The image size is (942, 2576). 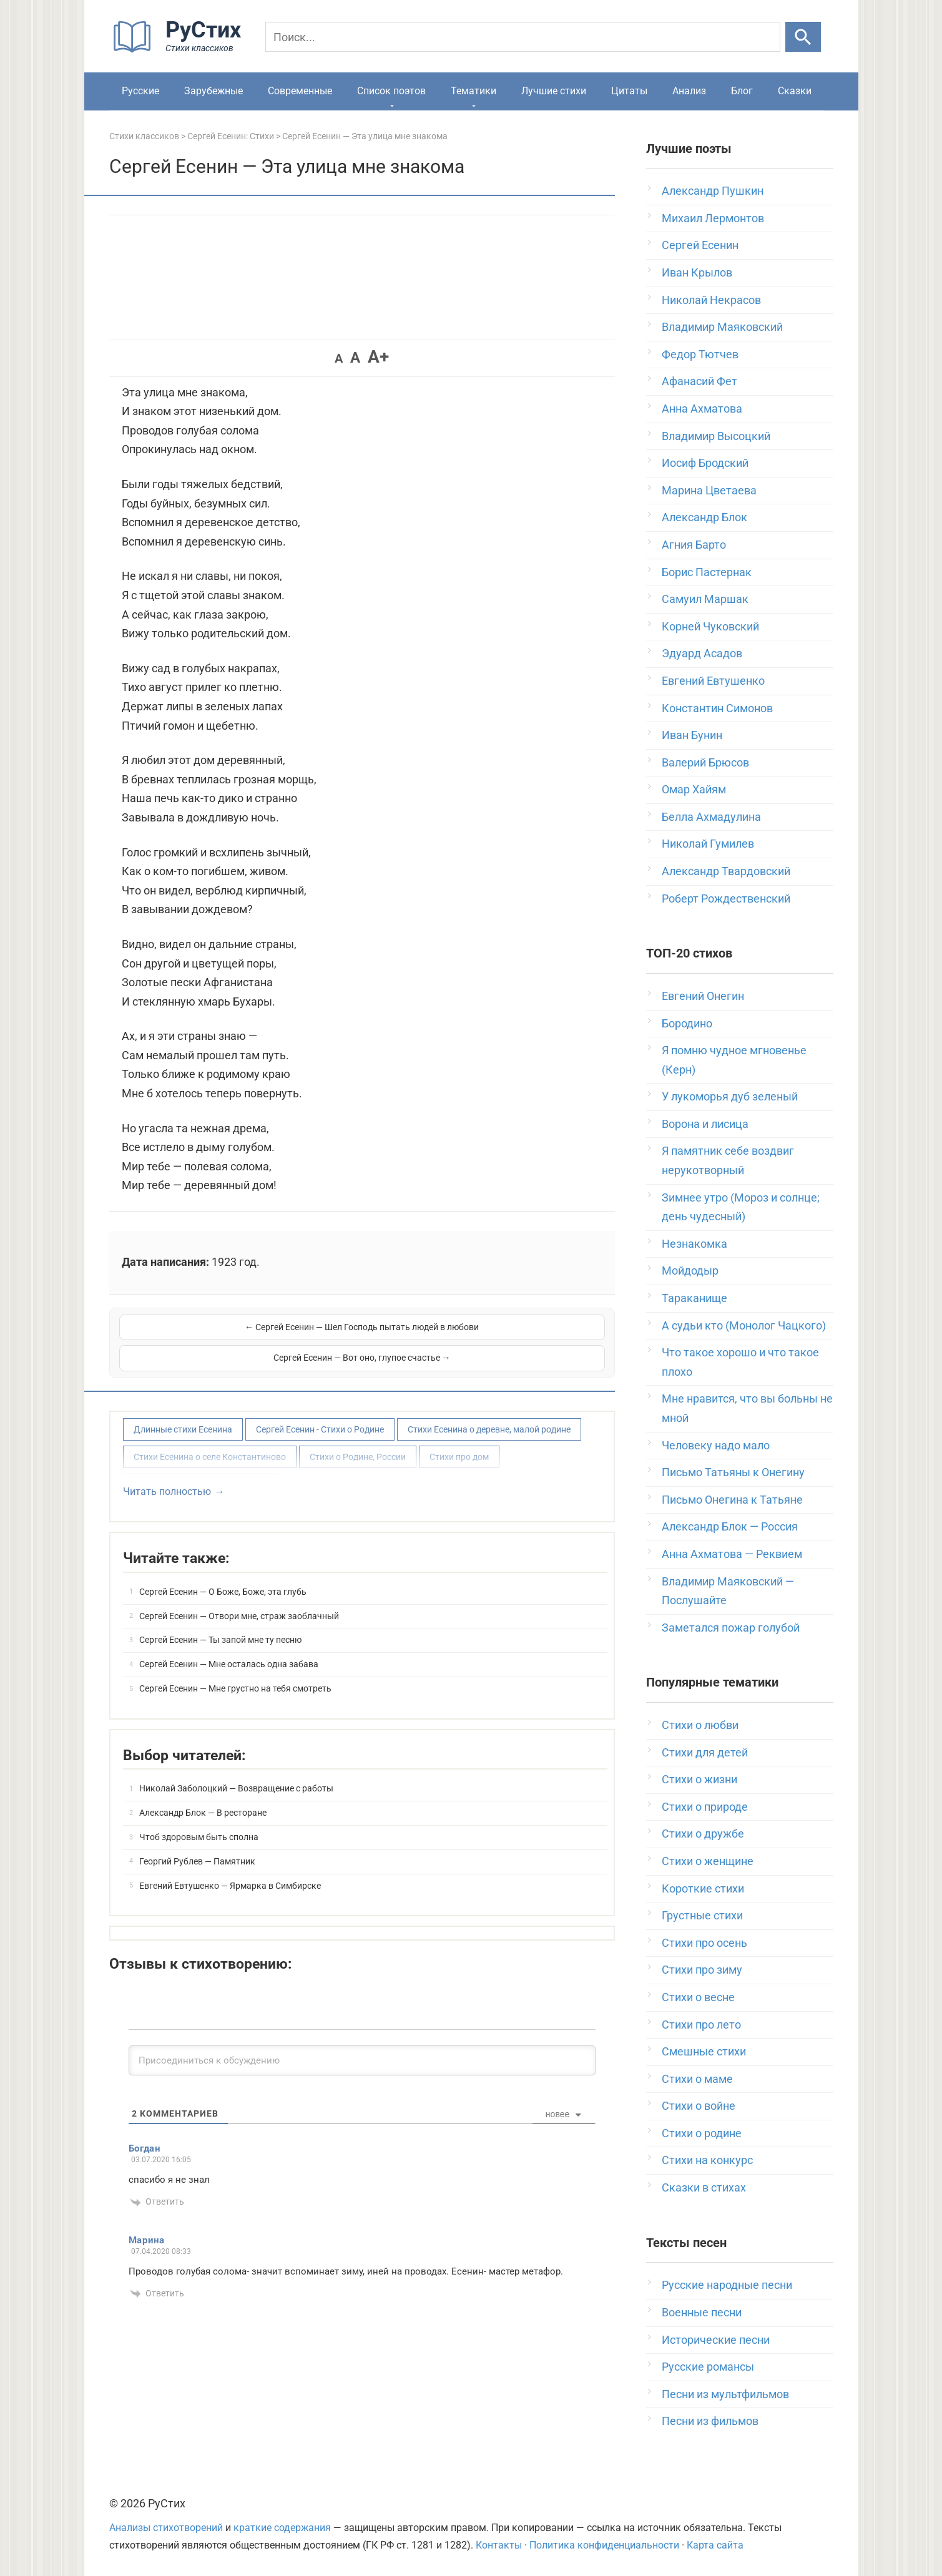 What do you see at coordinates (702, 408) in the screenshot?
I see `Анна Ахматова` at bounding box center [702, 408].